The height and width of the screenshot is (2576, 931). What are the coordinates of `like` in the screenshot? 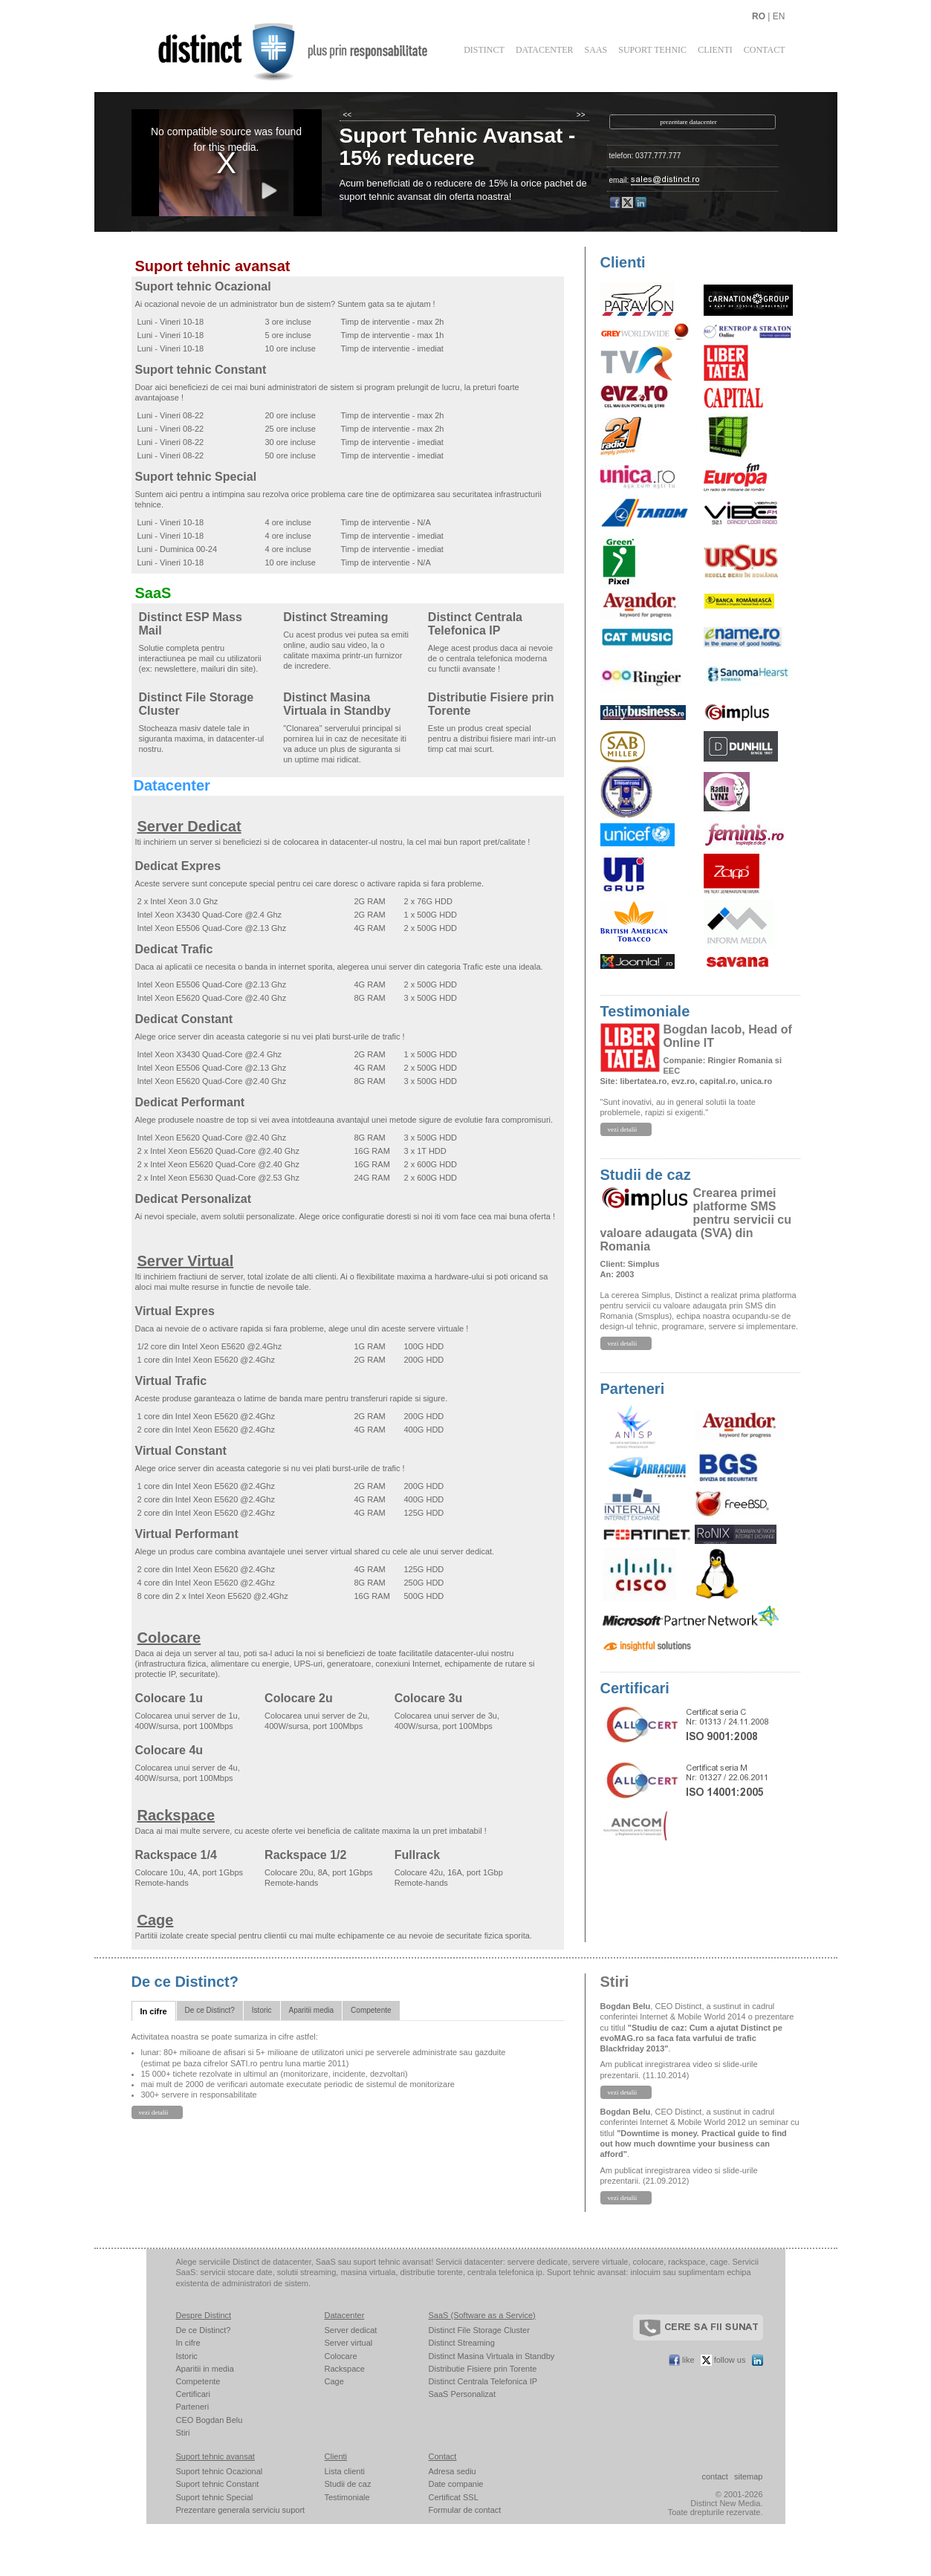 It's located at (682, 2359).